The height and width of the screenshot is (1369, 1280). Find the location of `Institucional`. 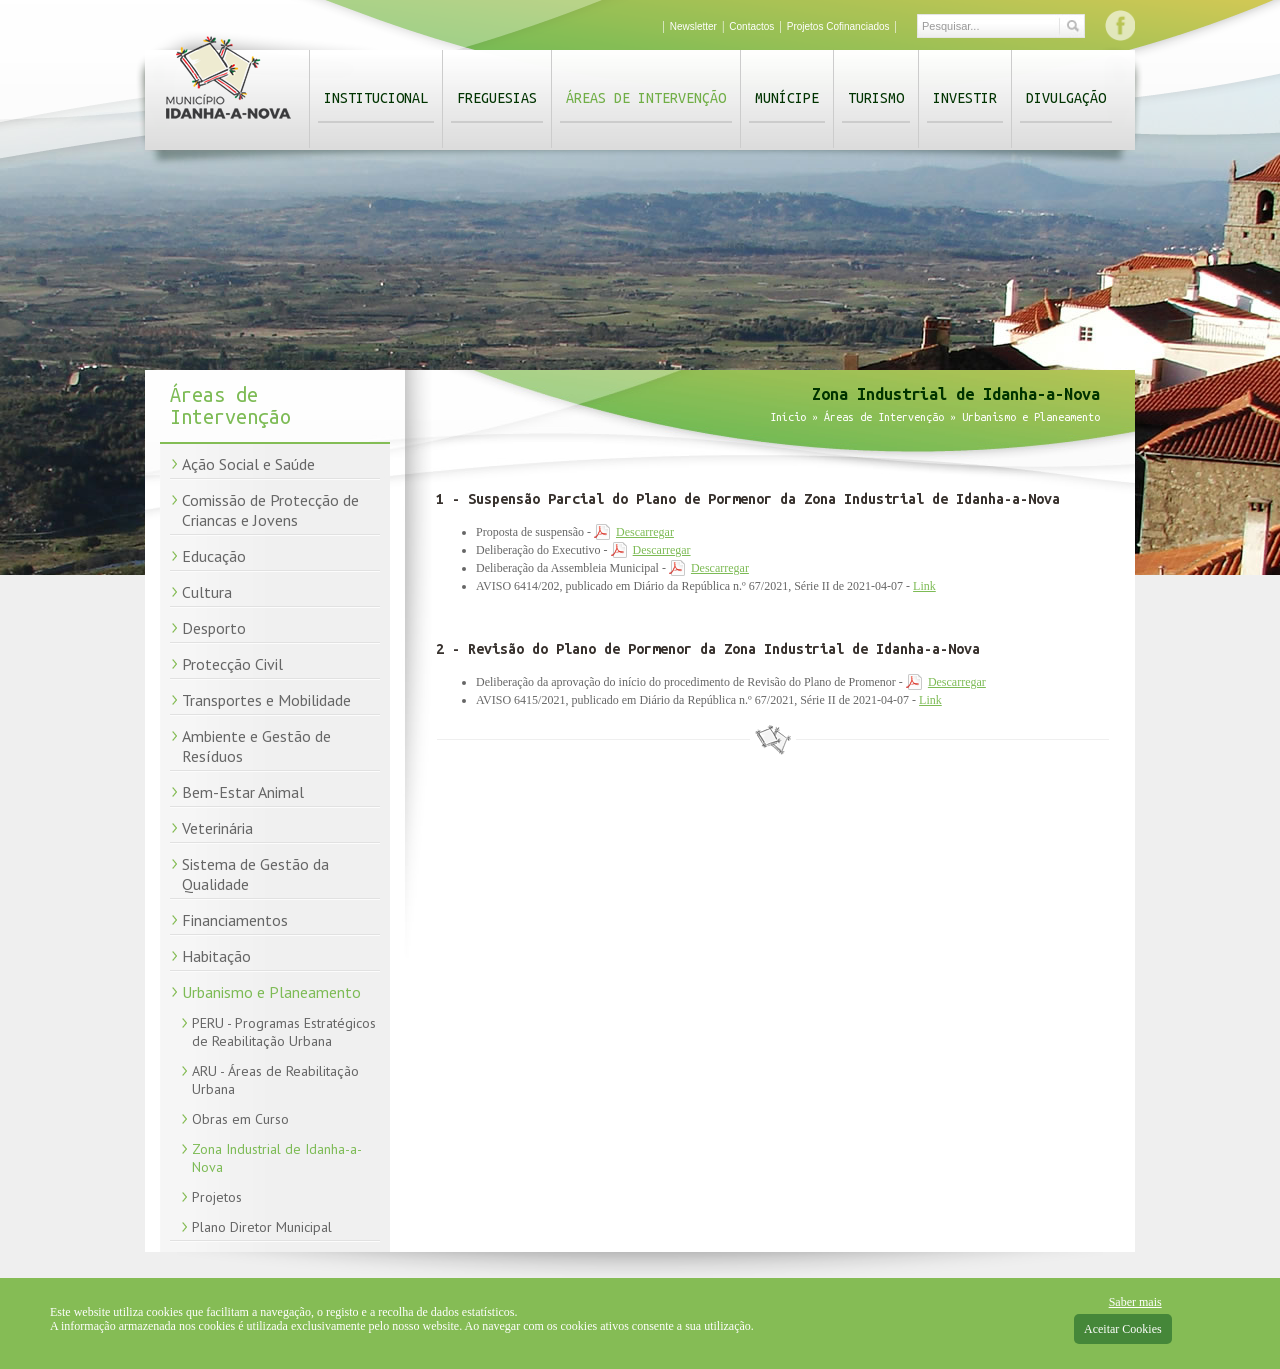

Institucional is located at coordinates (376, 98).